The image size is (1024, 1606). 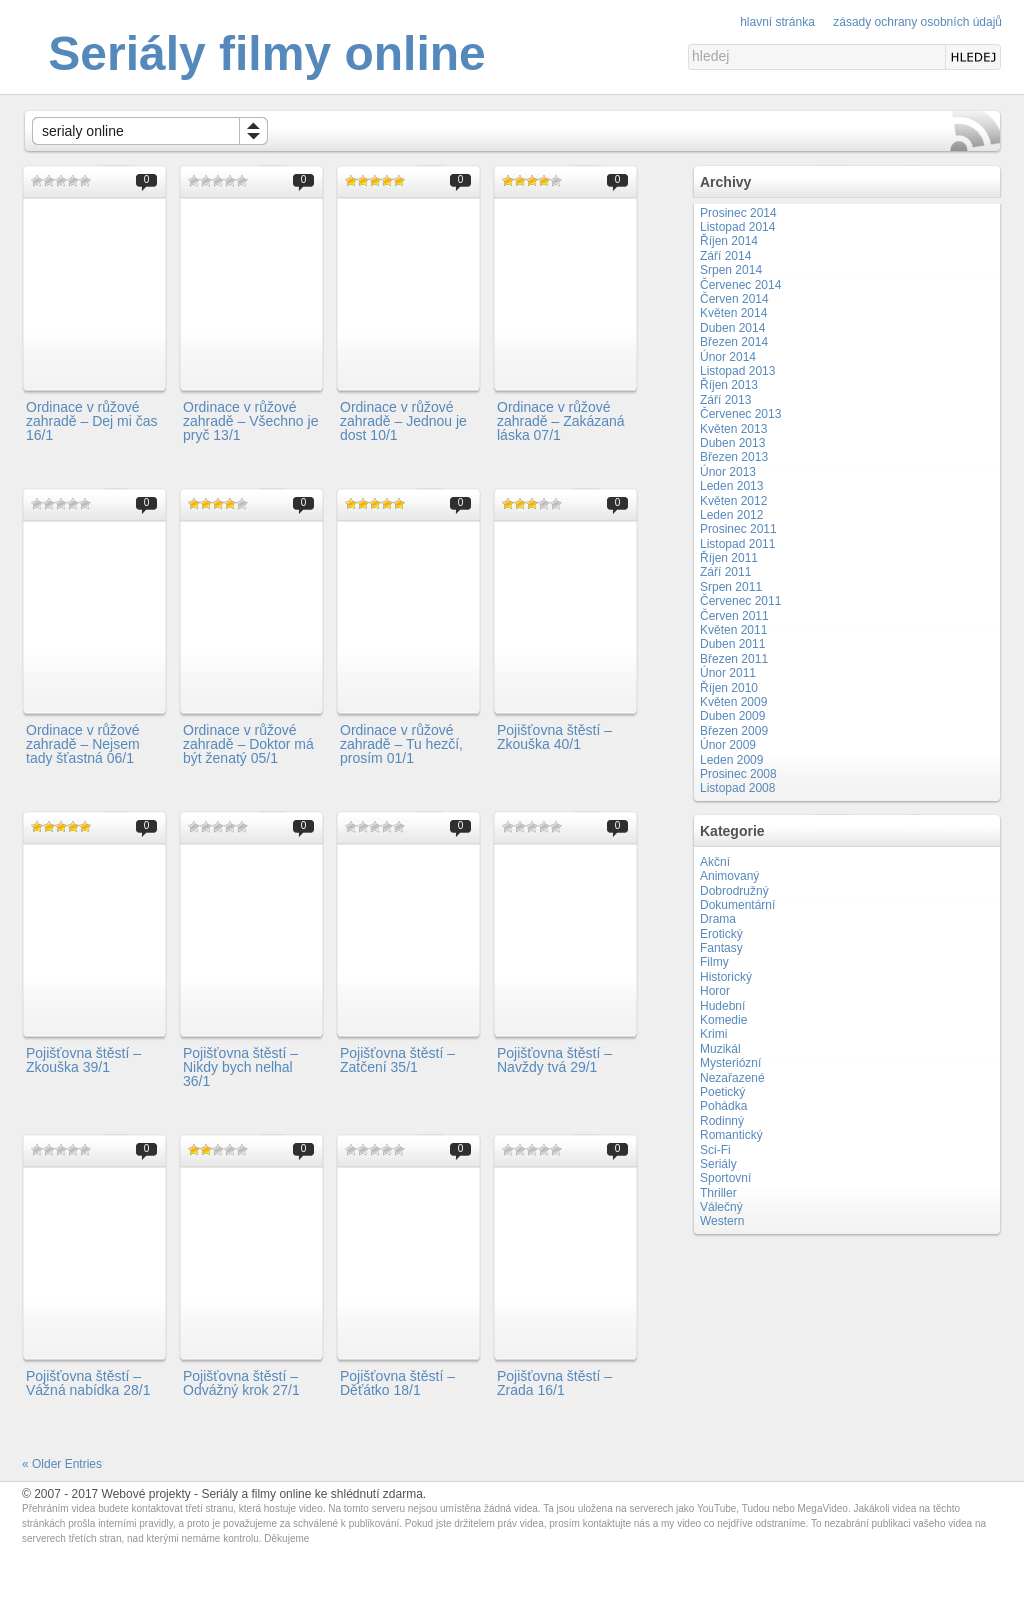 What do you see at coordinates (738, 774) in the screenshot?
I see `Prosinec 2008` at bounding box center [738, 774].